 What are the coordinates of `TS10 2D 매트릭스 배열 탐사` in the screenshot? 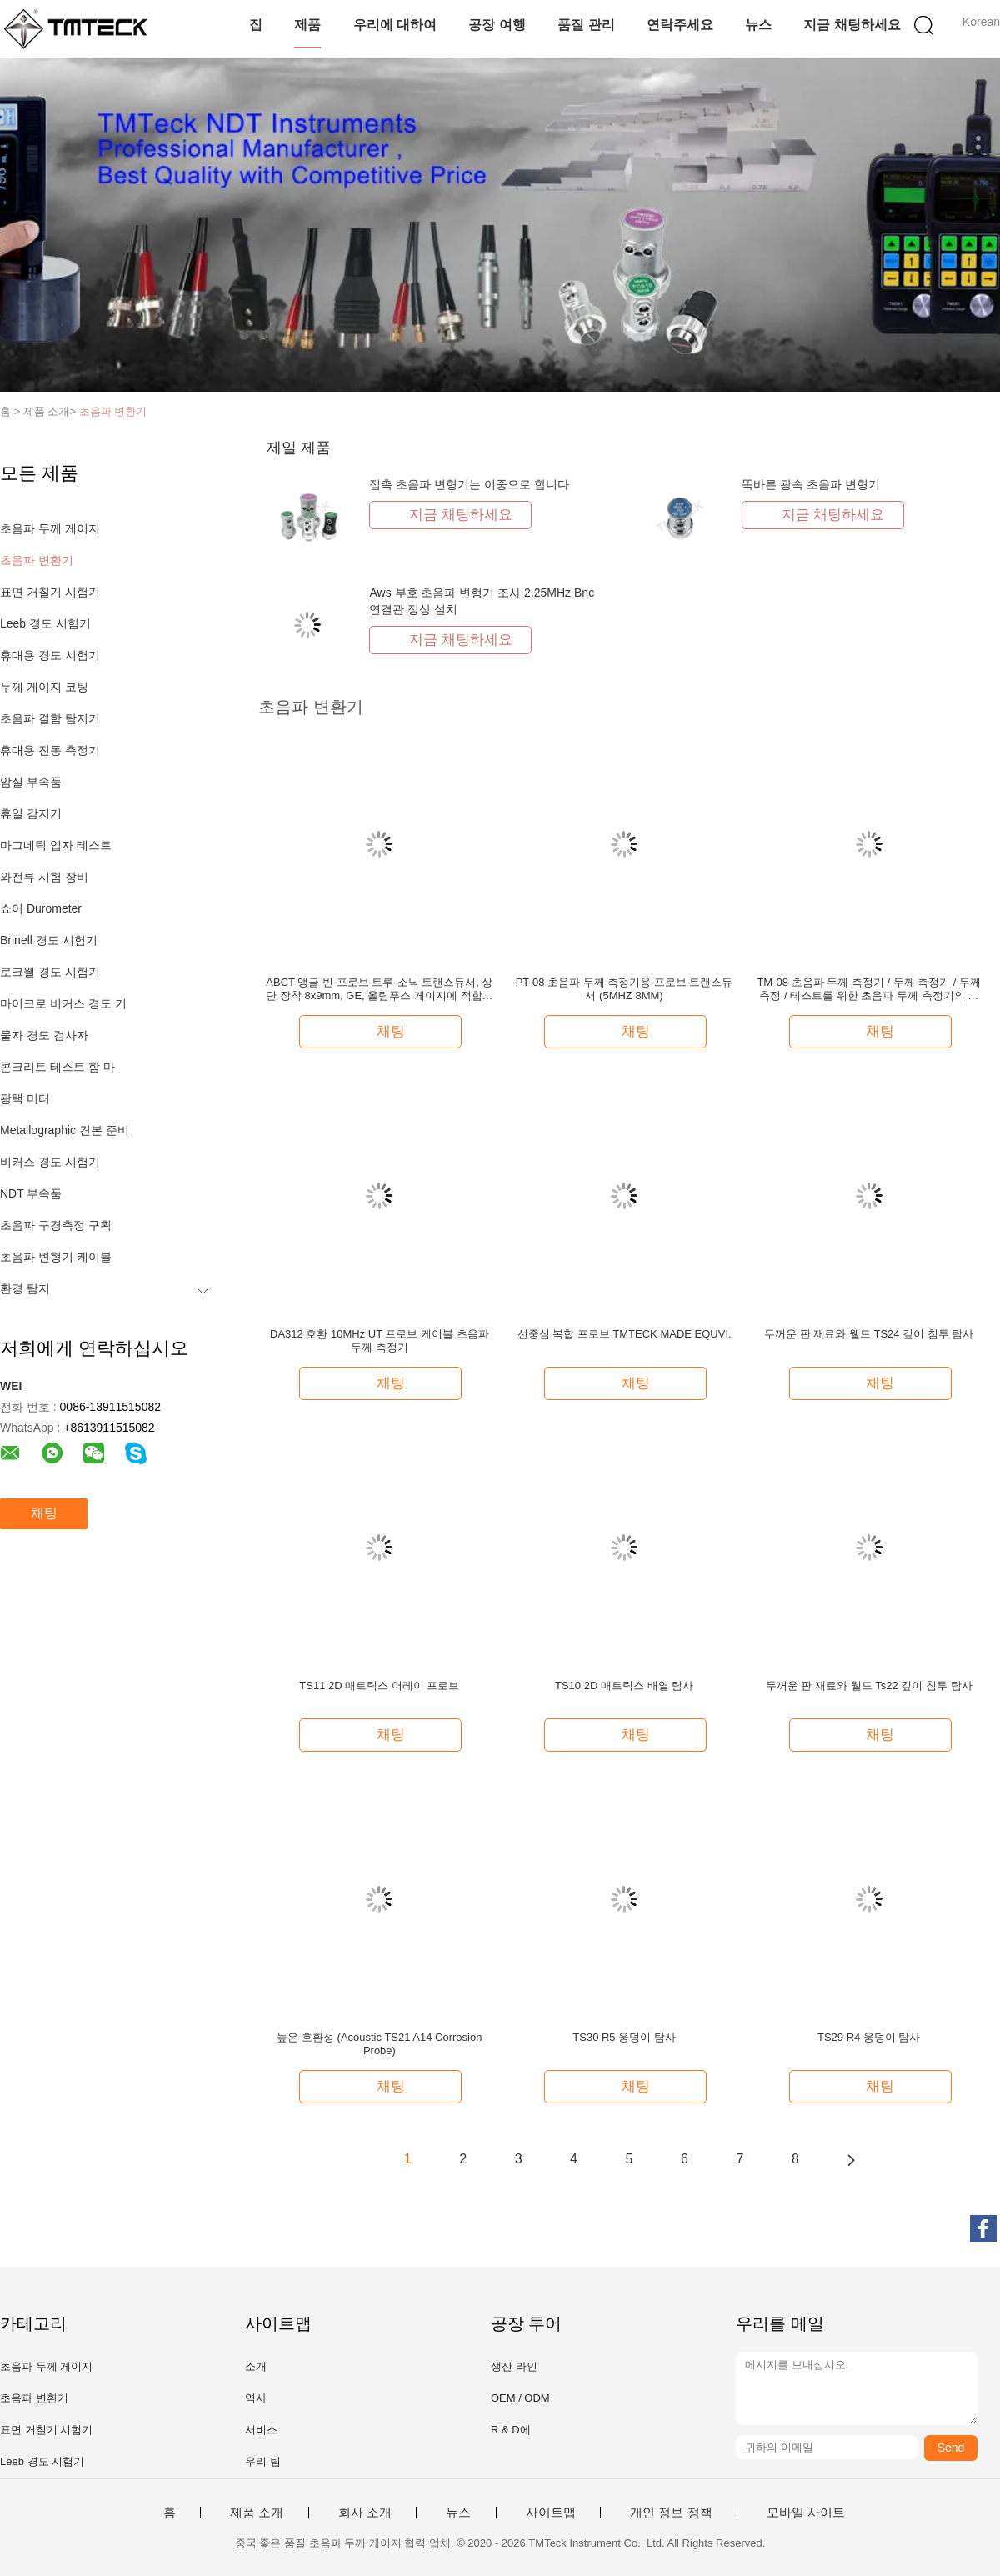 It's located at (624, 1685).